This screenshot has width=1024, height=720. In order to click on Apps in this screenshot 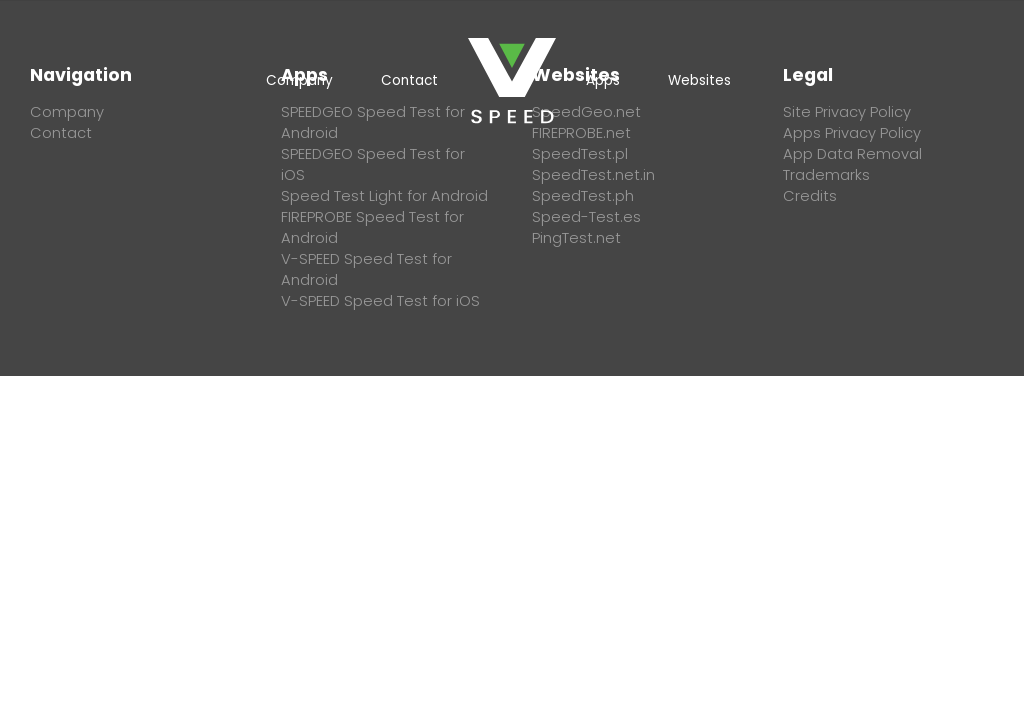, I will do `click(603, 80)`.